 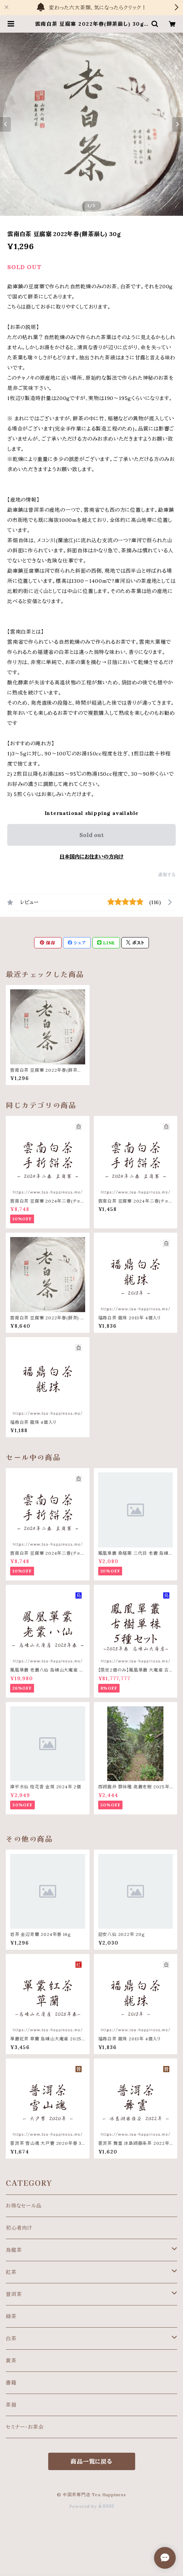 What do you see at coordinates (14, 2250) in the screenshot?
I see `烏龍茶` at bounding box center [14, 2250].